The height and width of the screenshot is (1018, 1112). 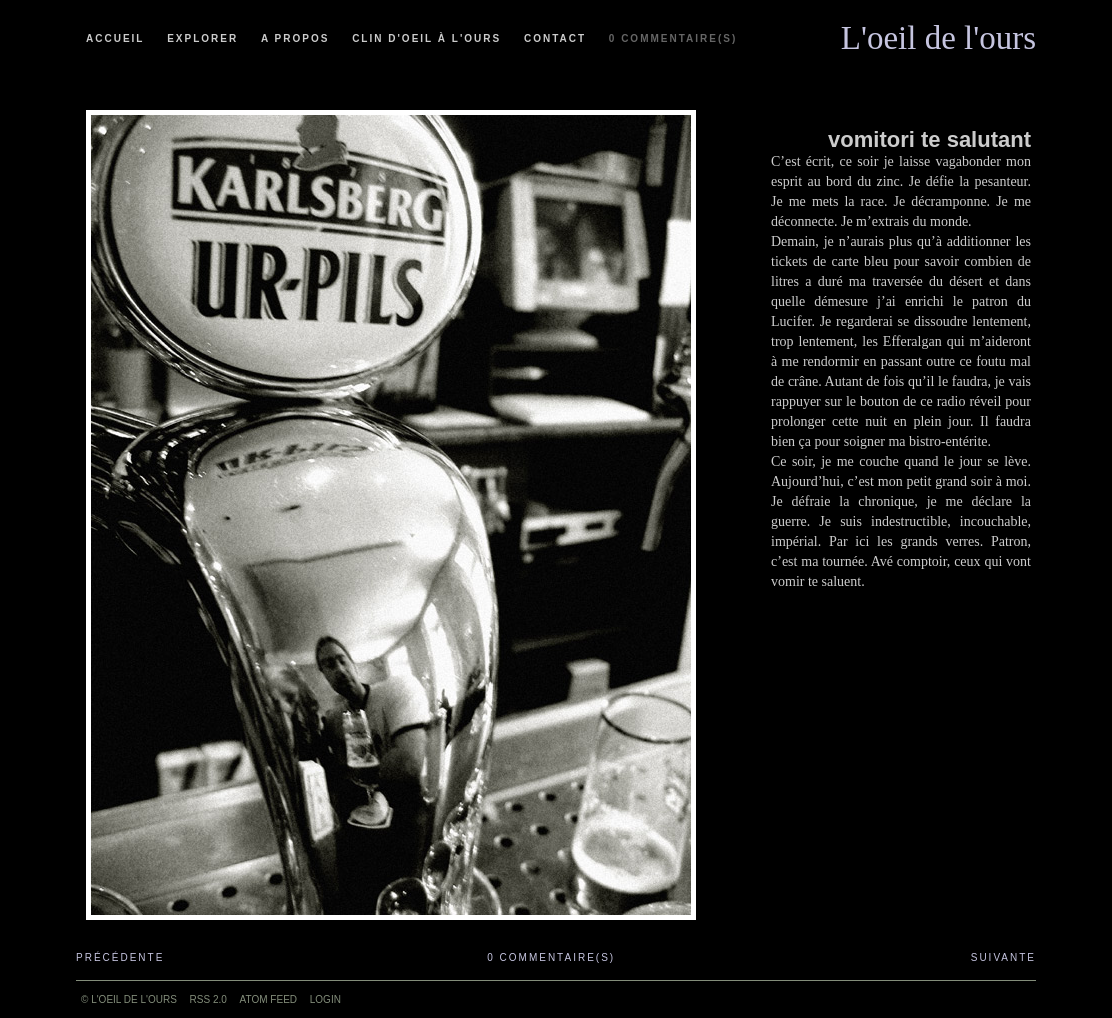 I want to click on Précédente, so click(x=120, y=957).